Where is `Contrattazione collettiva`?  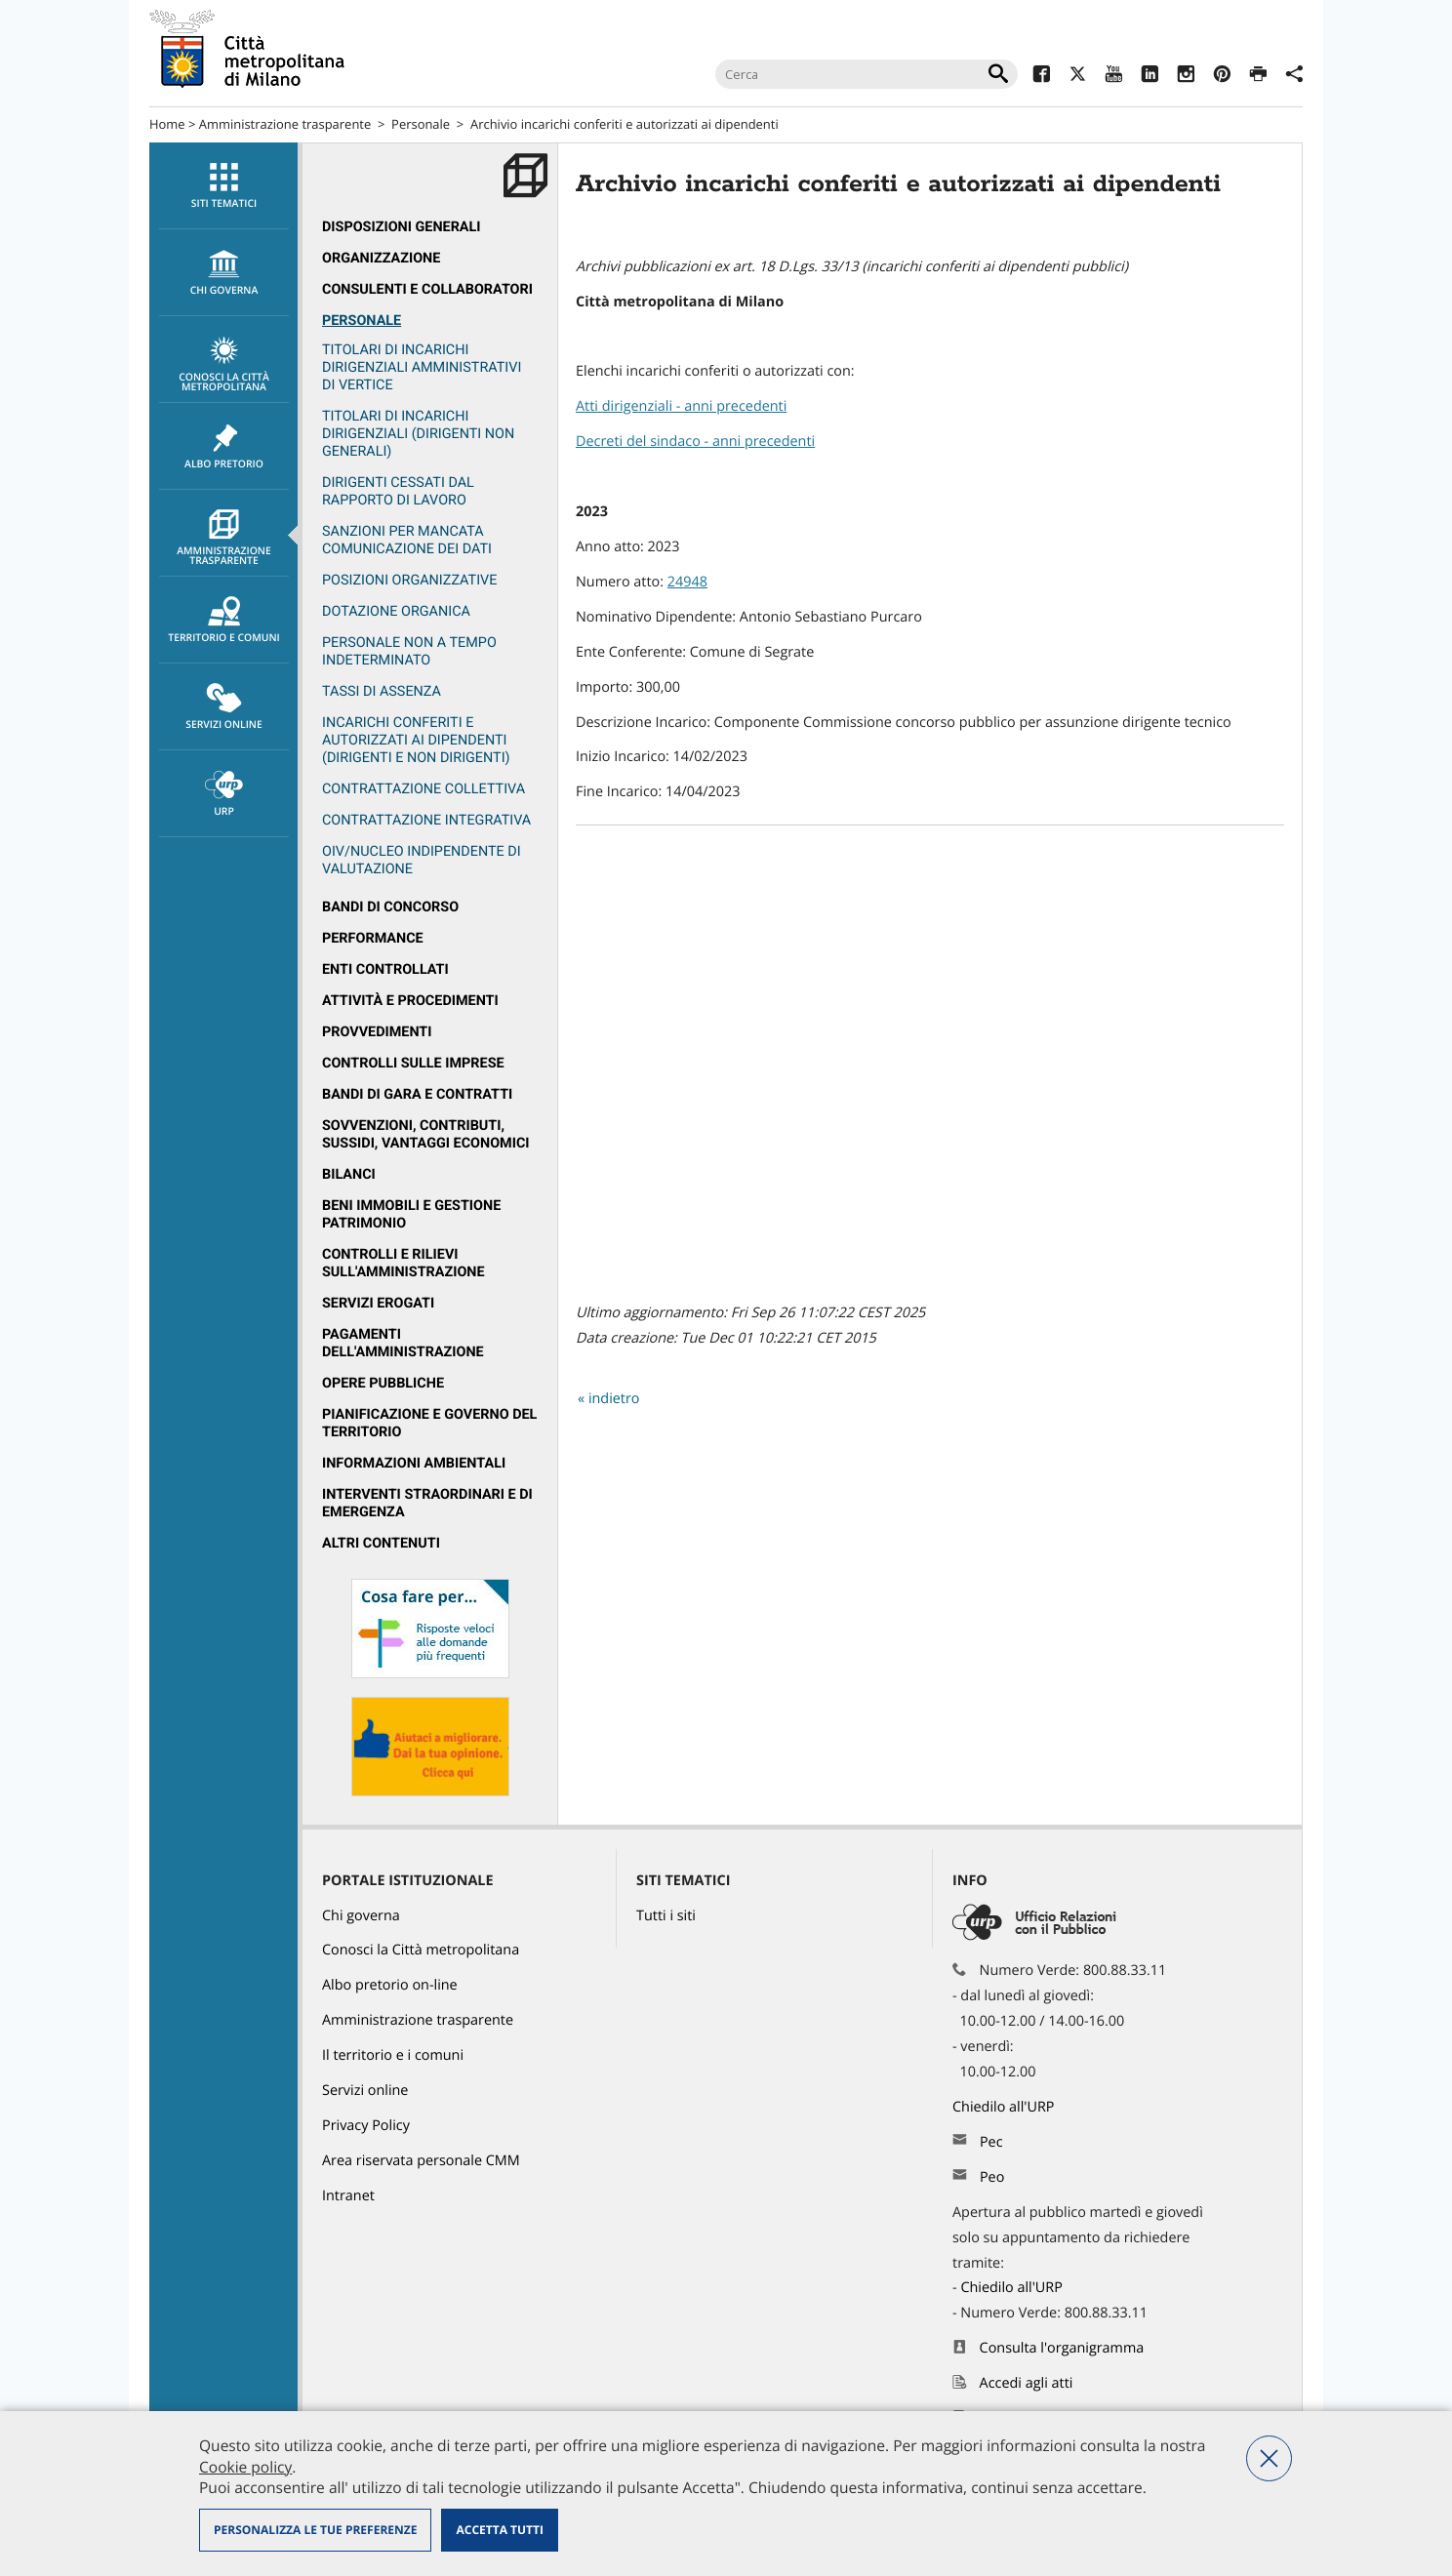
Contrattazione collettiva is located at coordinates (423, 789).